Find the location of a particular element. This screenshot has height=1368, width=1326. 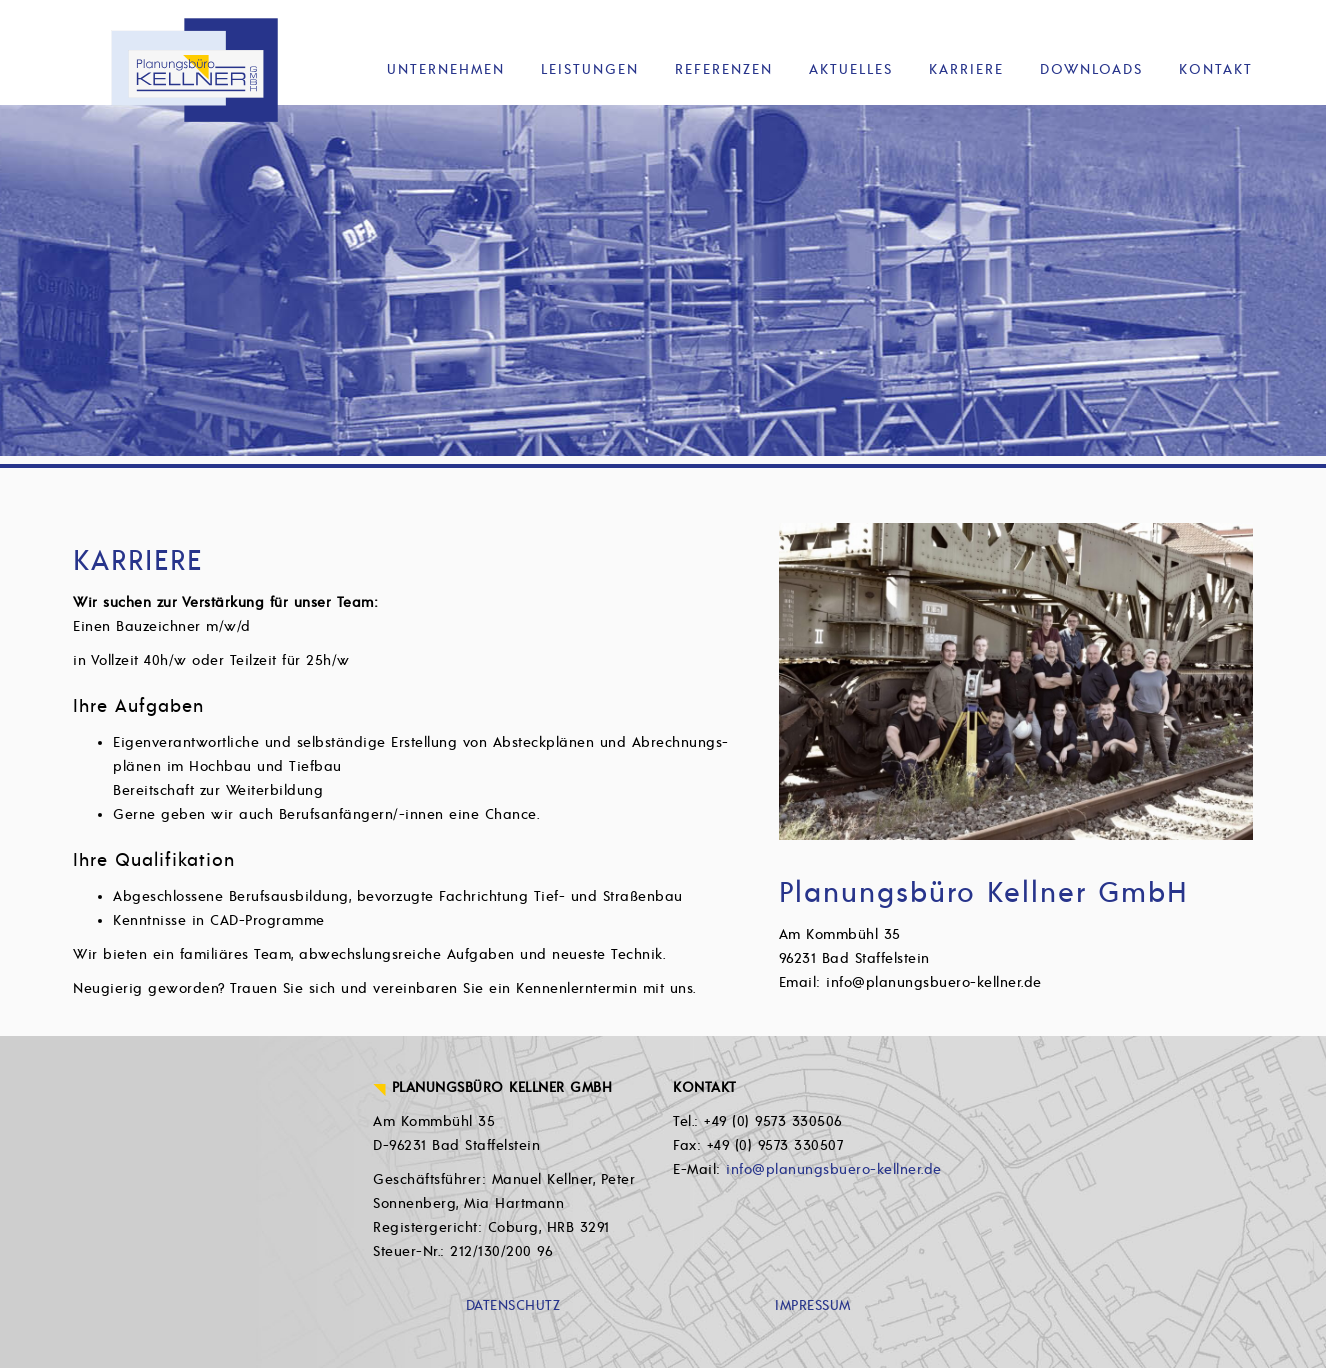

Referenzen is located at coordinates (724, 69).